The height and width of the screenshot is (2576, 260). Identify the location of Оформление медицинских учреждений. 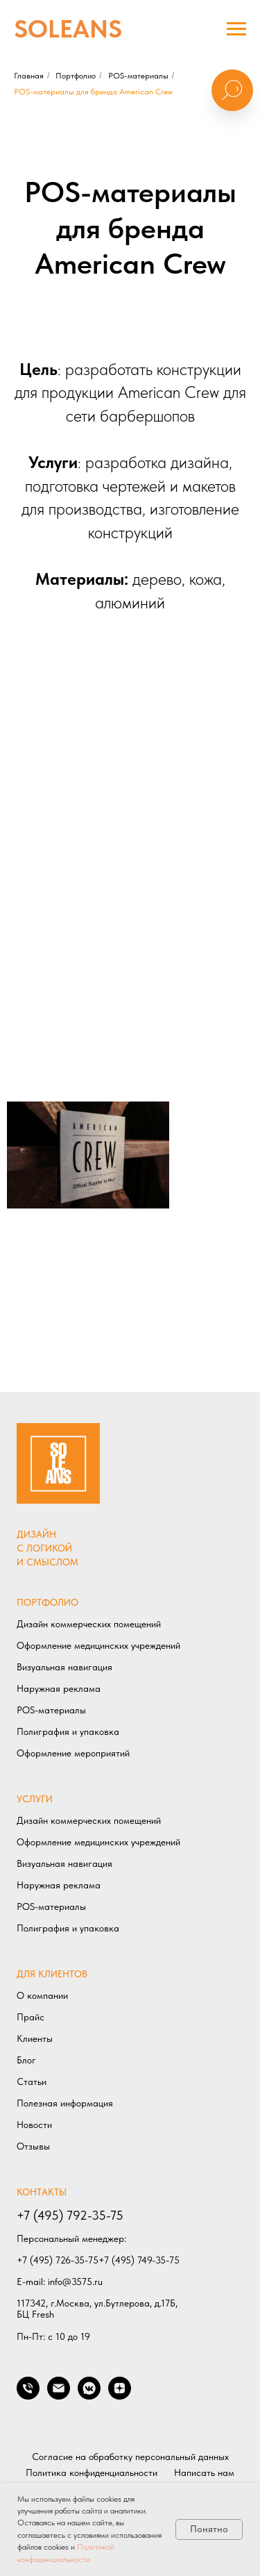
(98, 1645).